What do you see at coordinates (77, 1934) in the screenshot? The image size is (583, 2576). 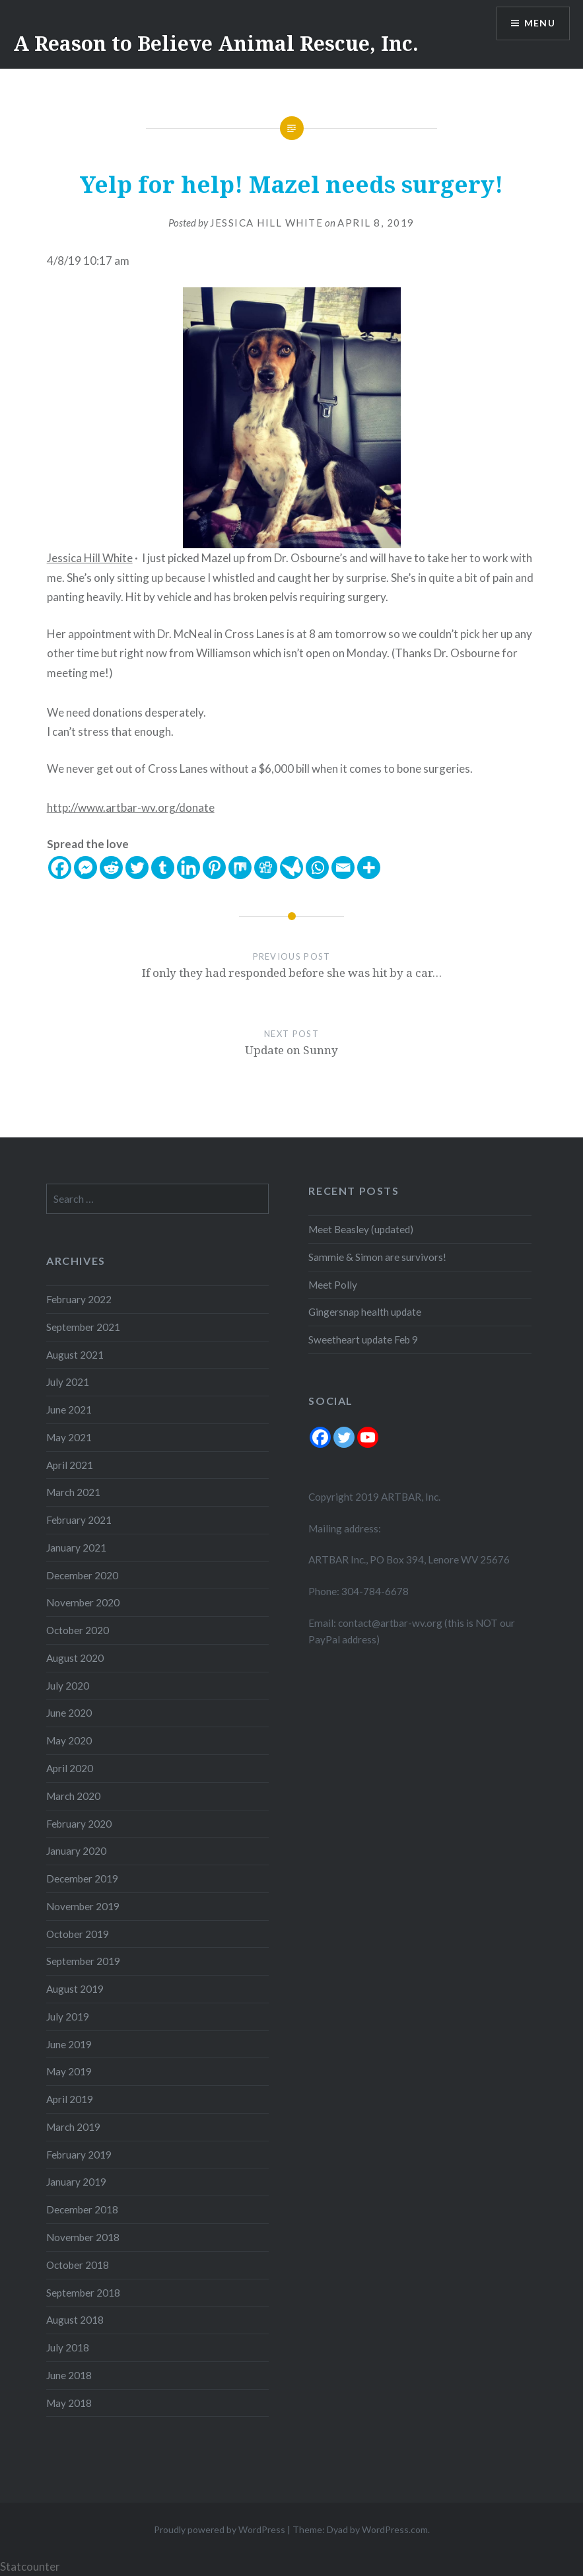 I see `October 2019` at bounding box center [77, 1934].